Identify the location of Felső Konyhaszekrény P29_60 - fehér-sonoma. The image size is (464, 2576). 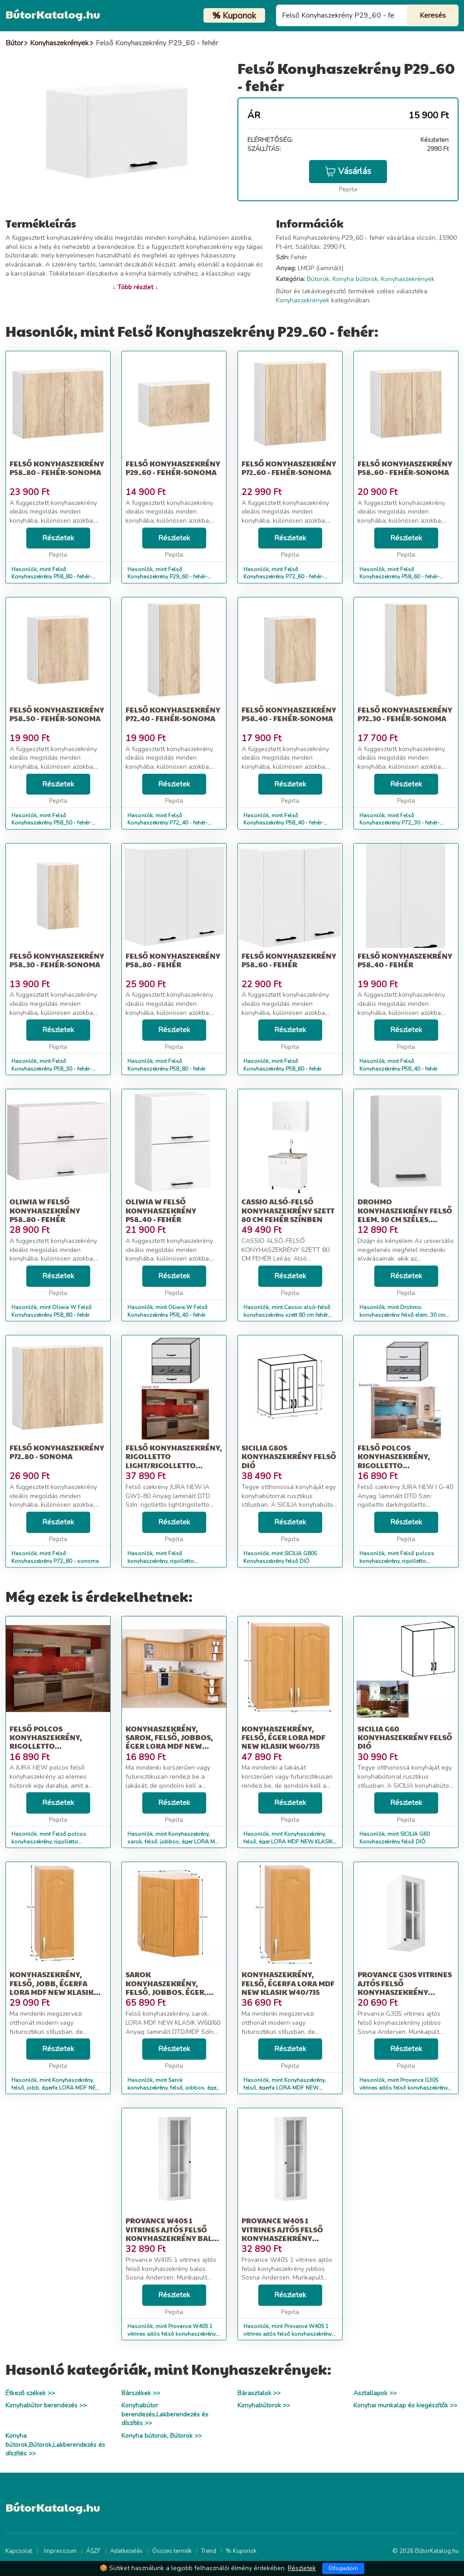
(173, 467).